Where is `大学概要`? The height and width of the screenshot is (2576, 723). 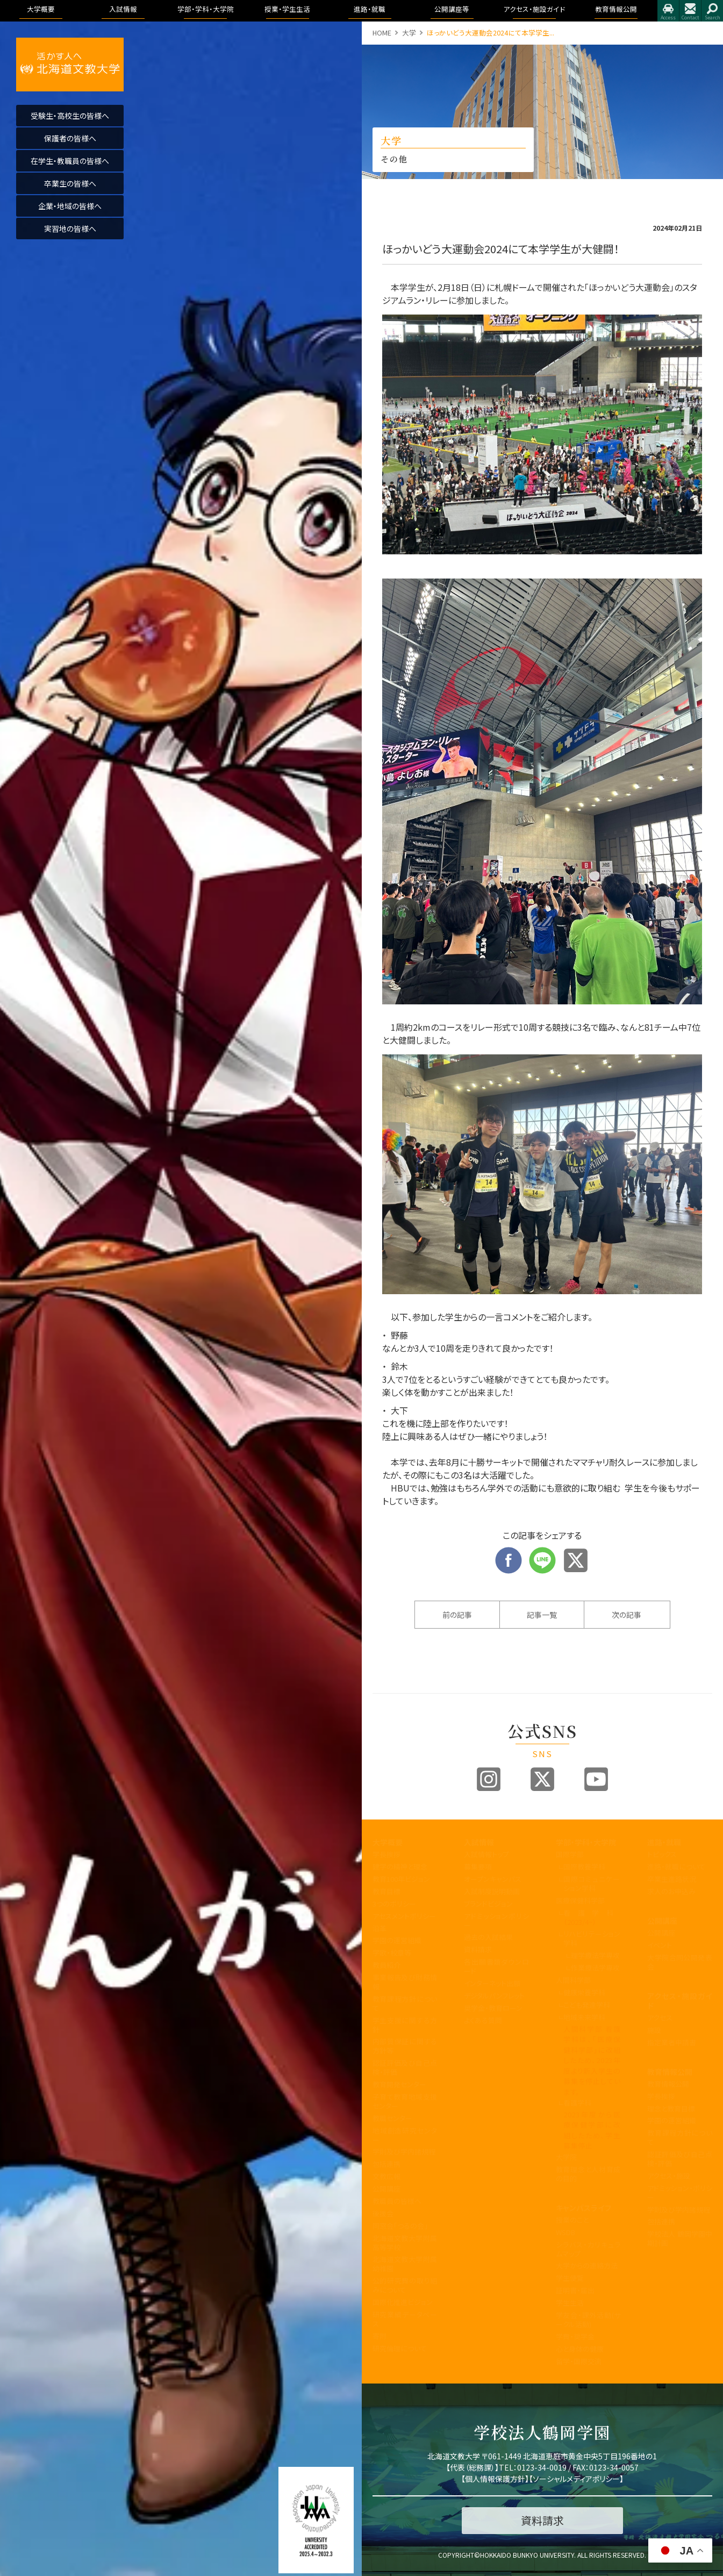 大学概要 is located at coordinates (388, 1842).